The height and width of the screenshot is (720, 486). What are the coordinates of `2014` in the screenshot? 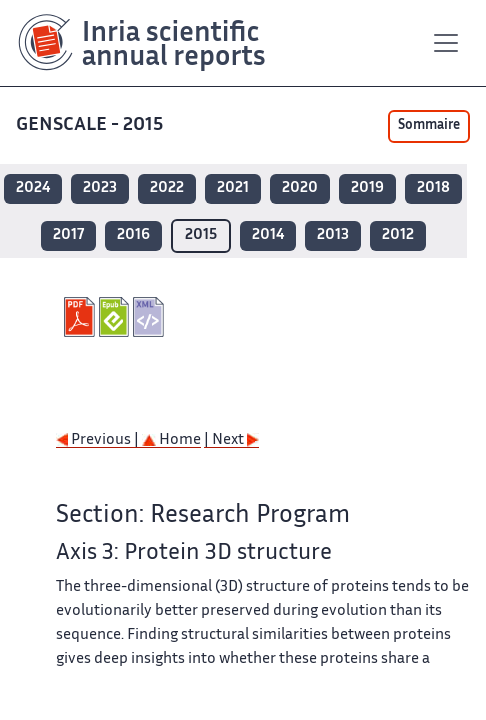 It's located at (268, 235).